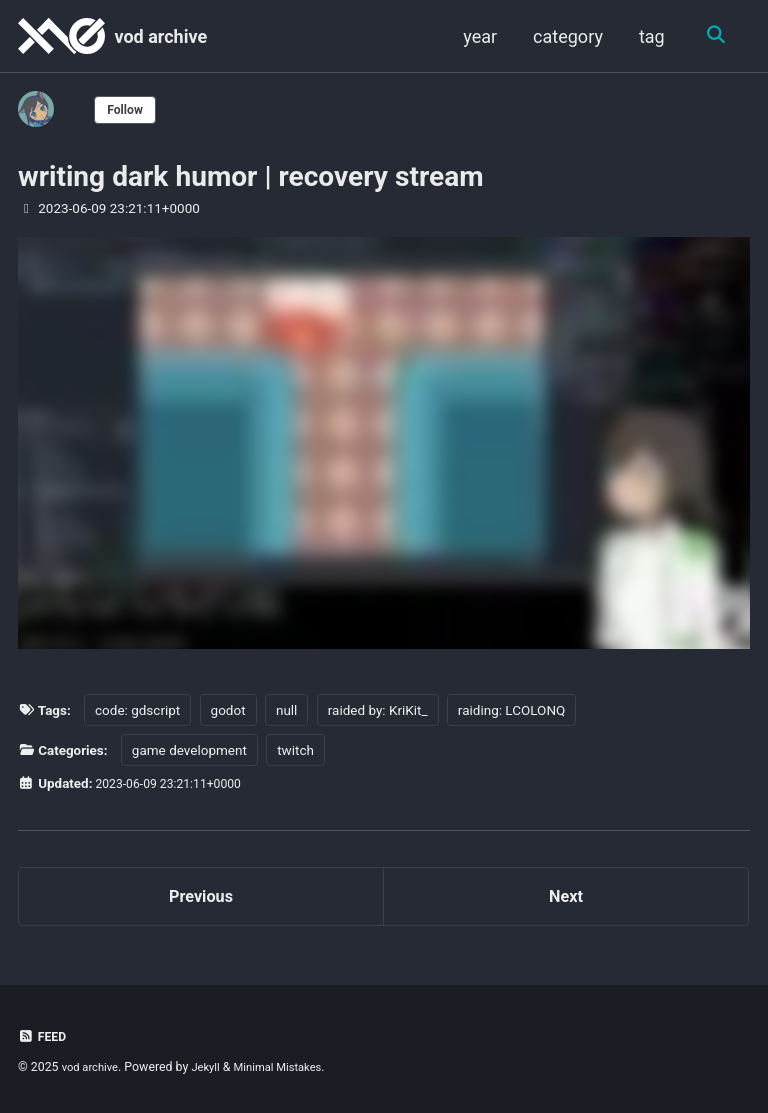  What do you see at coordinates (286, 709) in the screenshot?
I see `null` at bounding box center [286, 709].